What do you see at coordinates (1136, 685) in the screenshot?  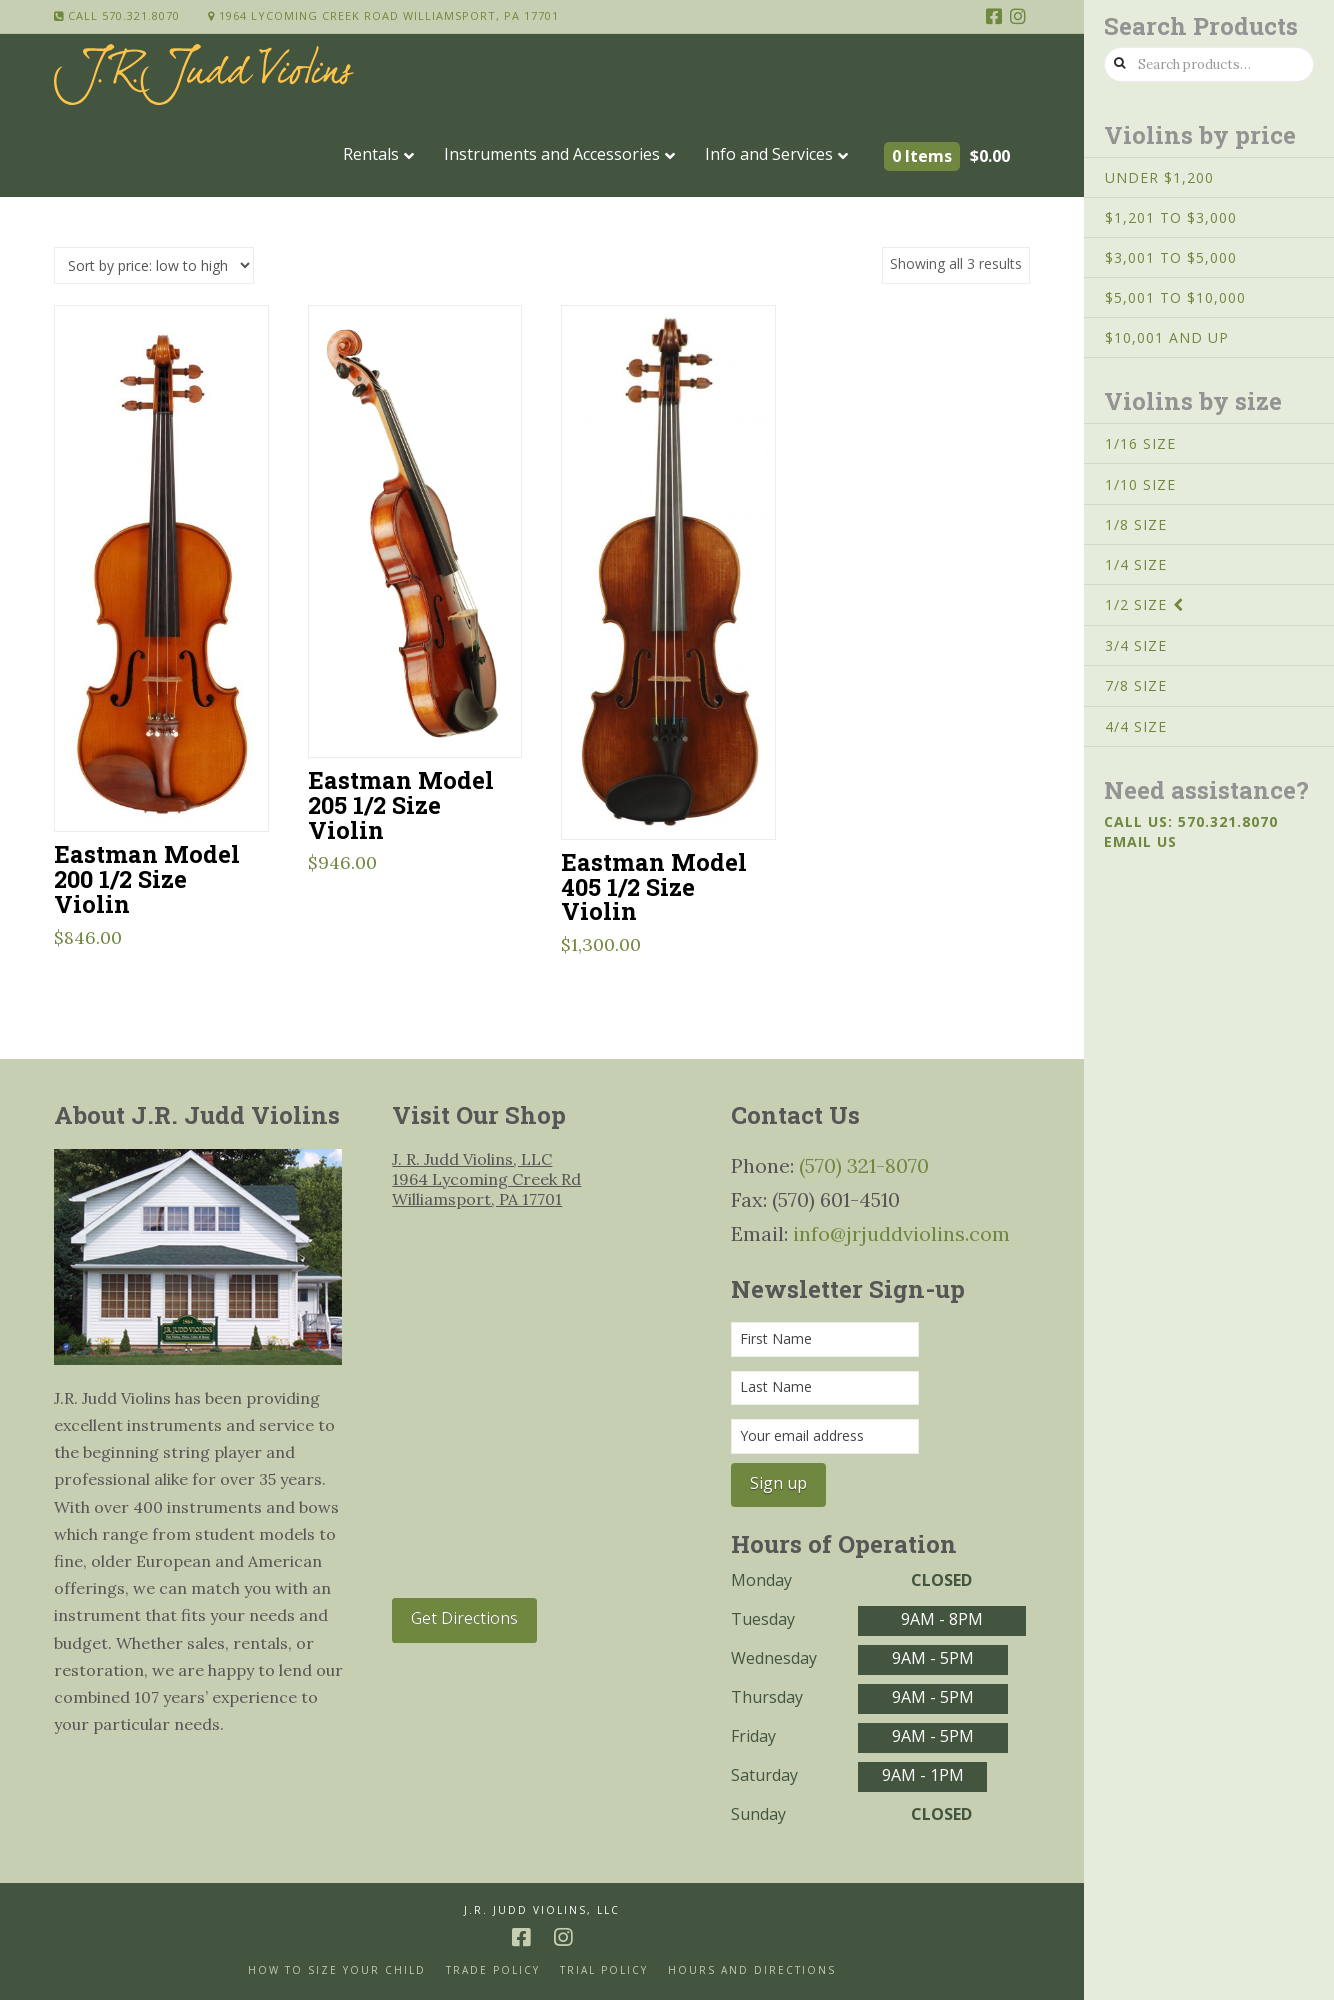 I see `7/8 Size` at bounding box center [1136, 685].